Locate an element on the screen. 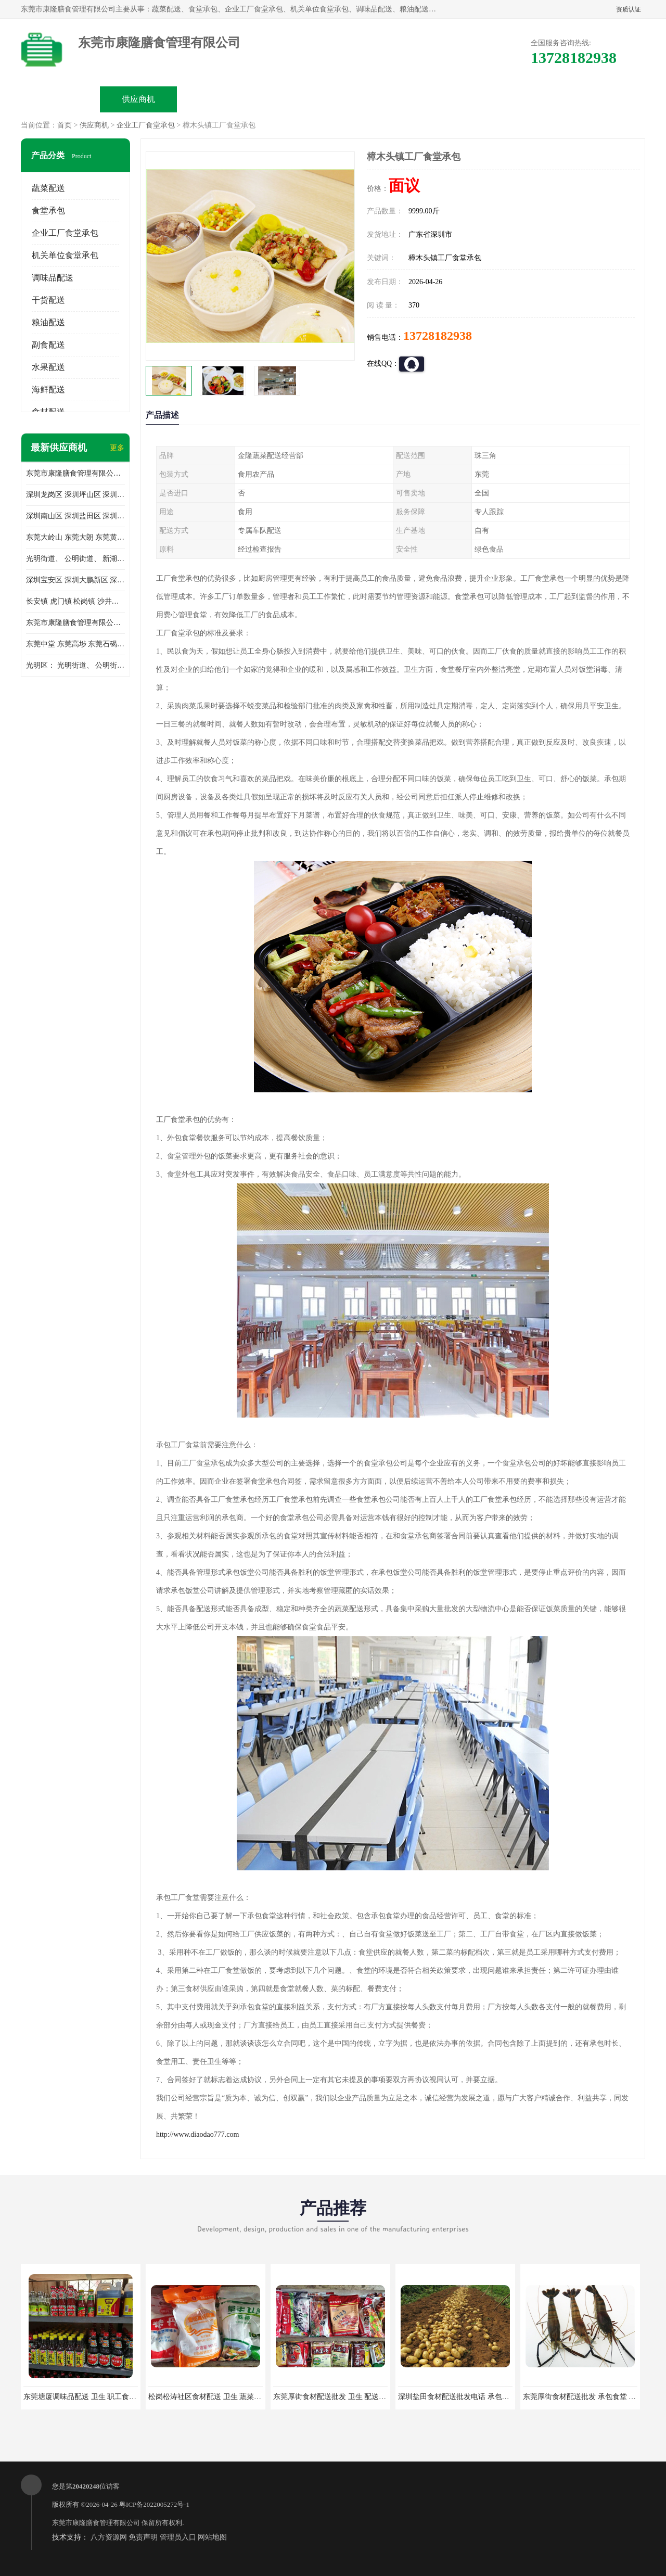 This screenshot has height=2576, width=666. 公司首页 is located at coordinates (60, 99).